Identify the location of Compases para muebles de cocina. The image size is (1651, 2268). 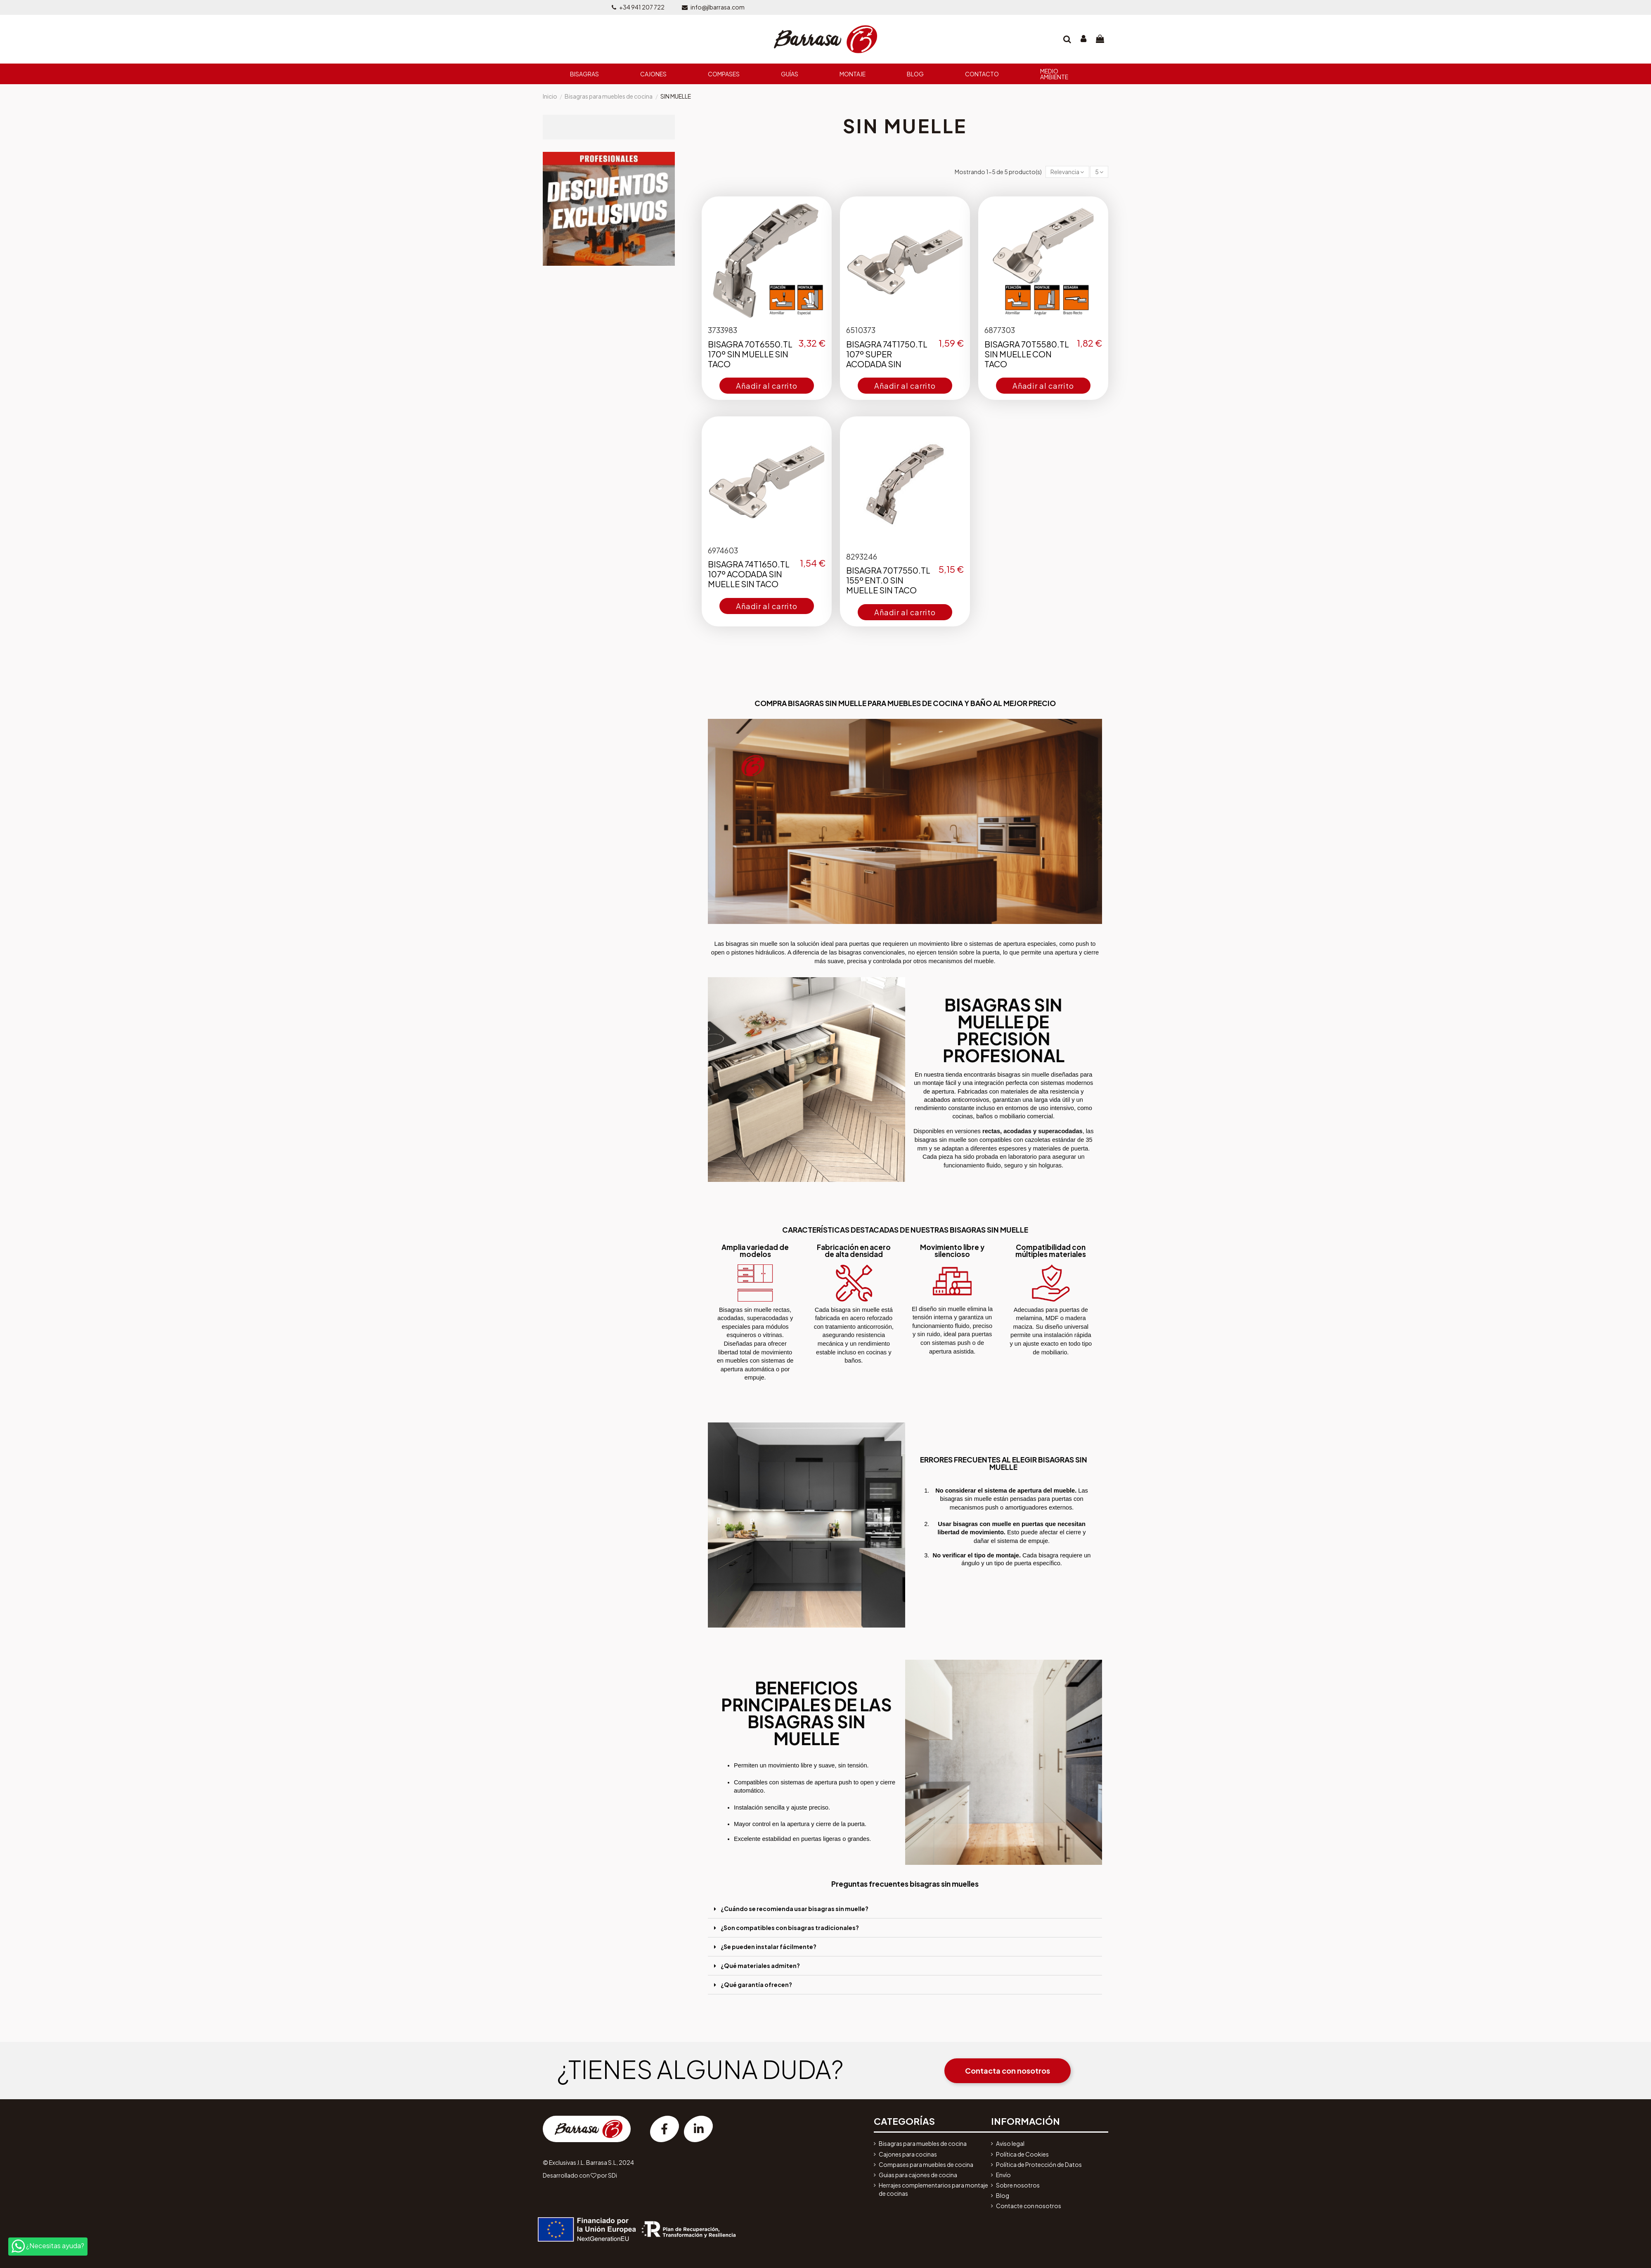
(926, 2164).